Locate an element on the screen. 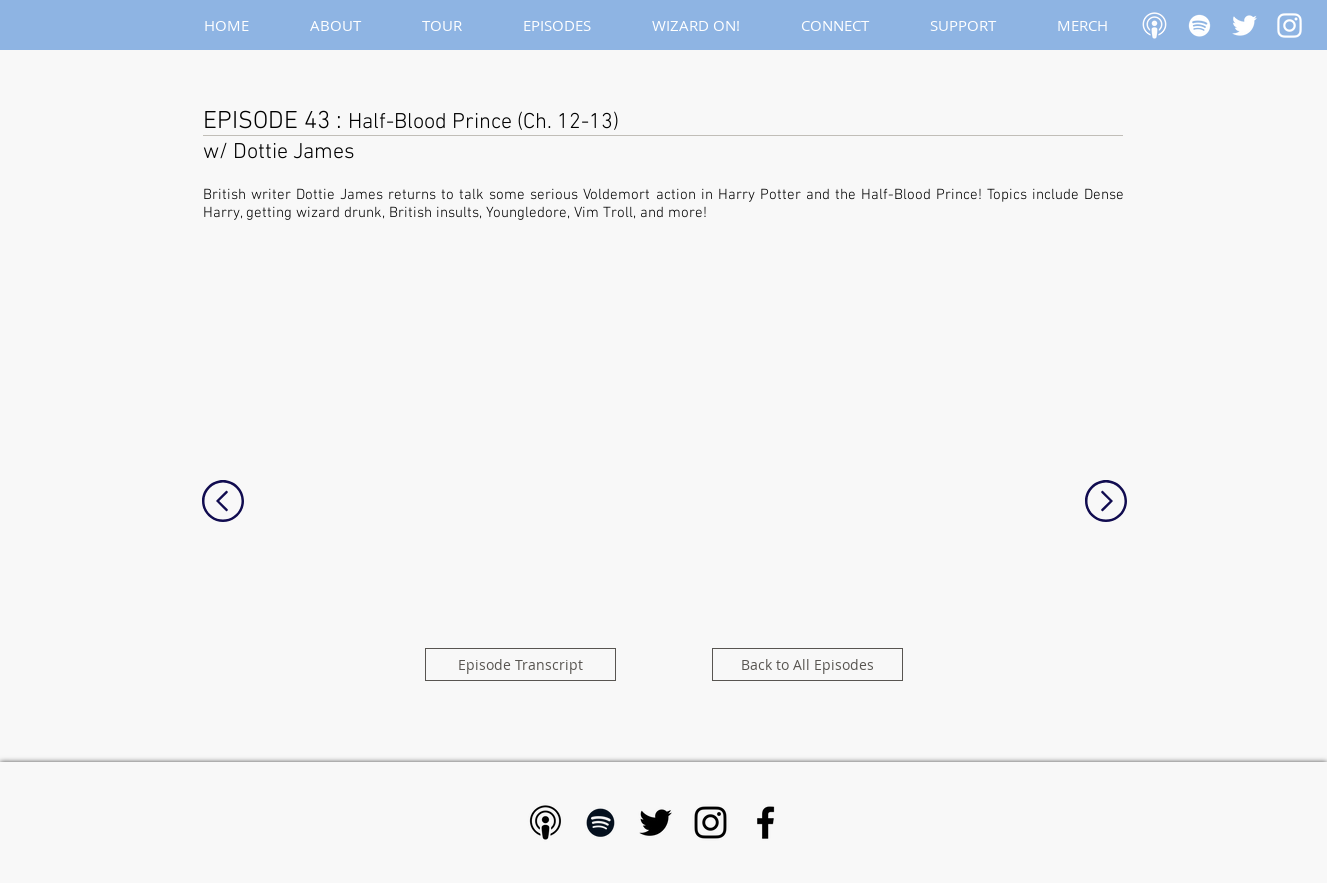 The image size is (1327, 883). [Black Instagram Icon] is located at coordinates (710, 822).